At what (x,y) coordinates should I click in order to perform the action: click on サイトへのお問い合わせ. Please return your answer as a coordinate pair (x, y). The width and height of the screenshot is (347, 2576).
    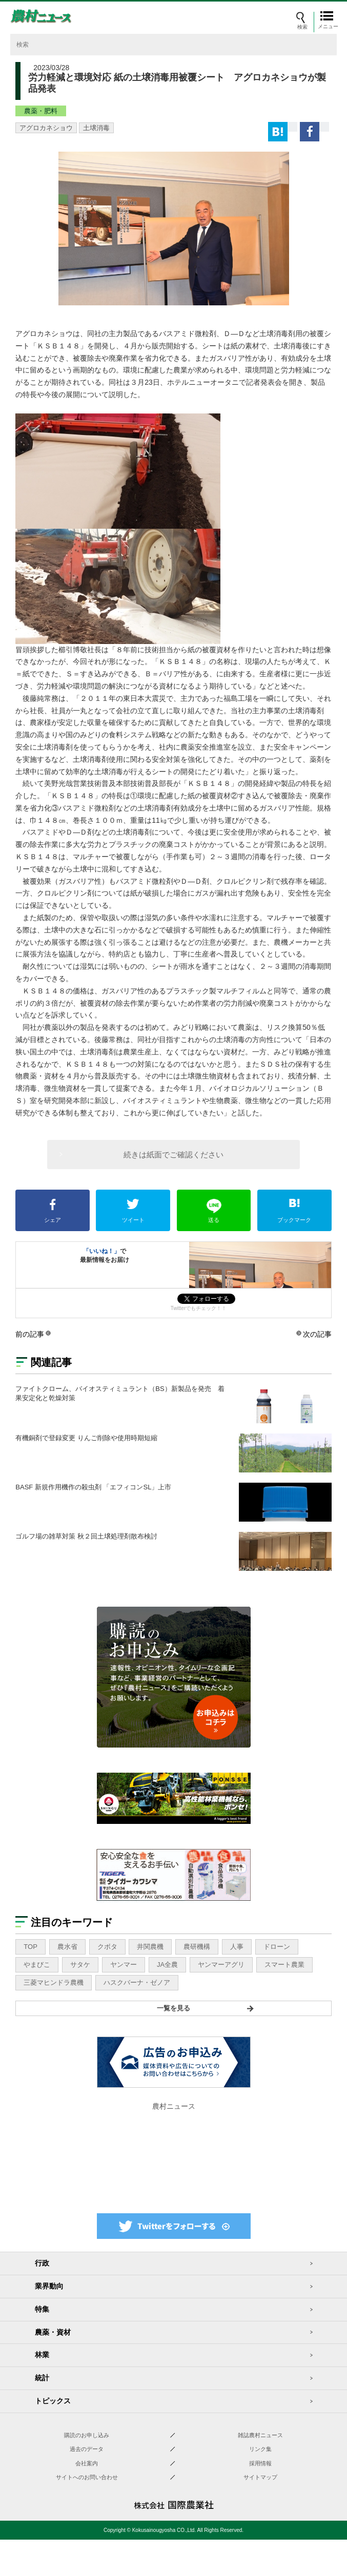
    Looking at the image, I should click on (87, 2477).